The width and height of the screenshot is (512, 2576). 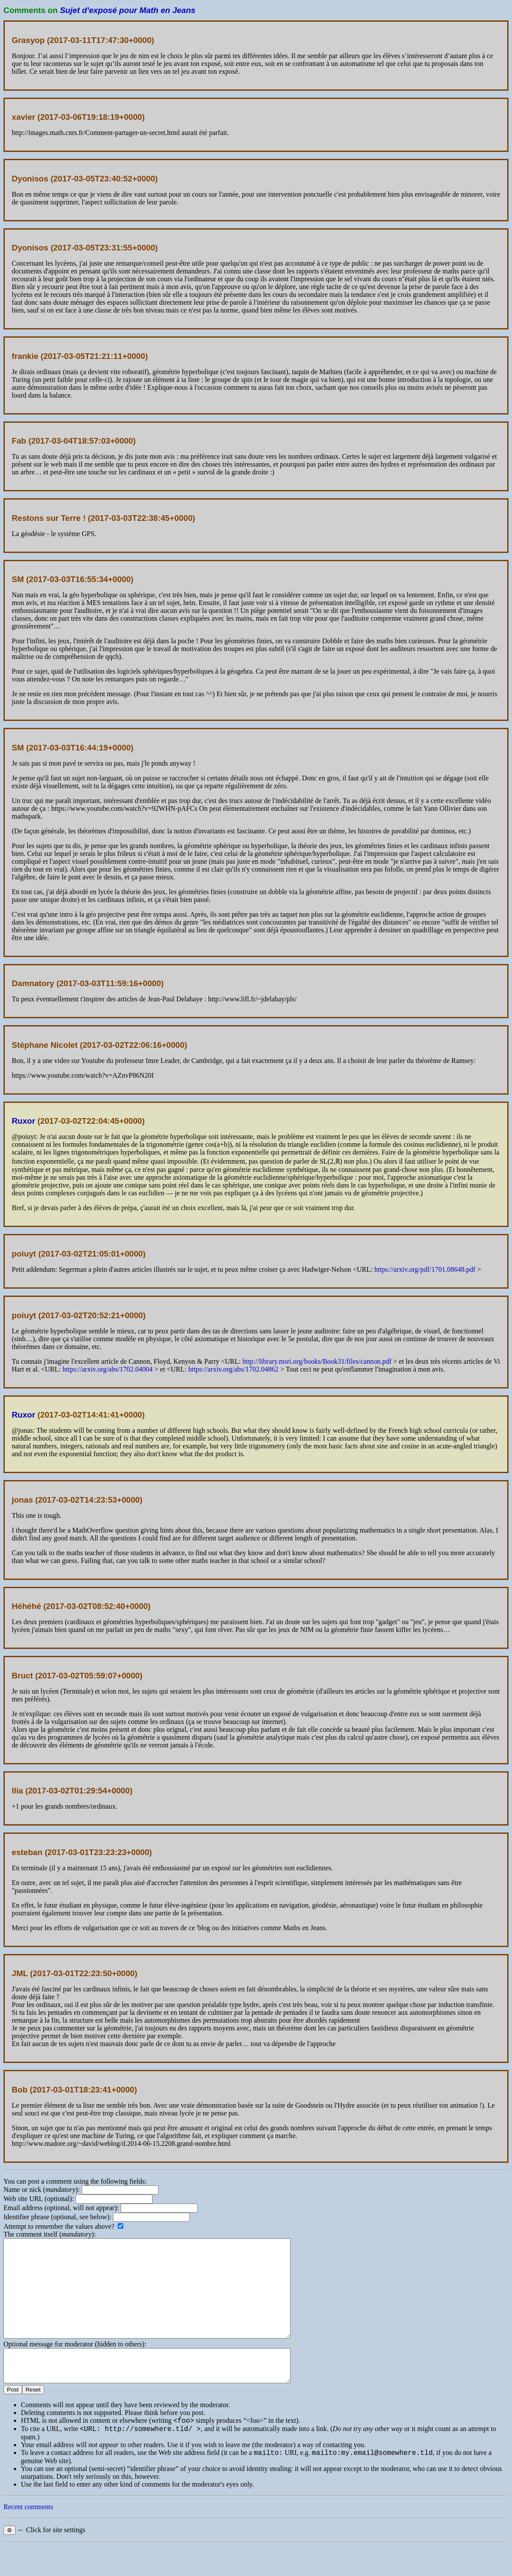 What do you see at coordinates (23, 1120) in the screenshot?
I see `Ruxor` at bounding box center [23, 1120].